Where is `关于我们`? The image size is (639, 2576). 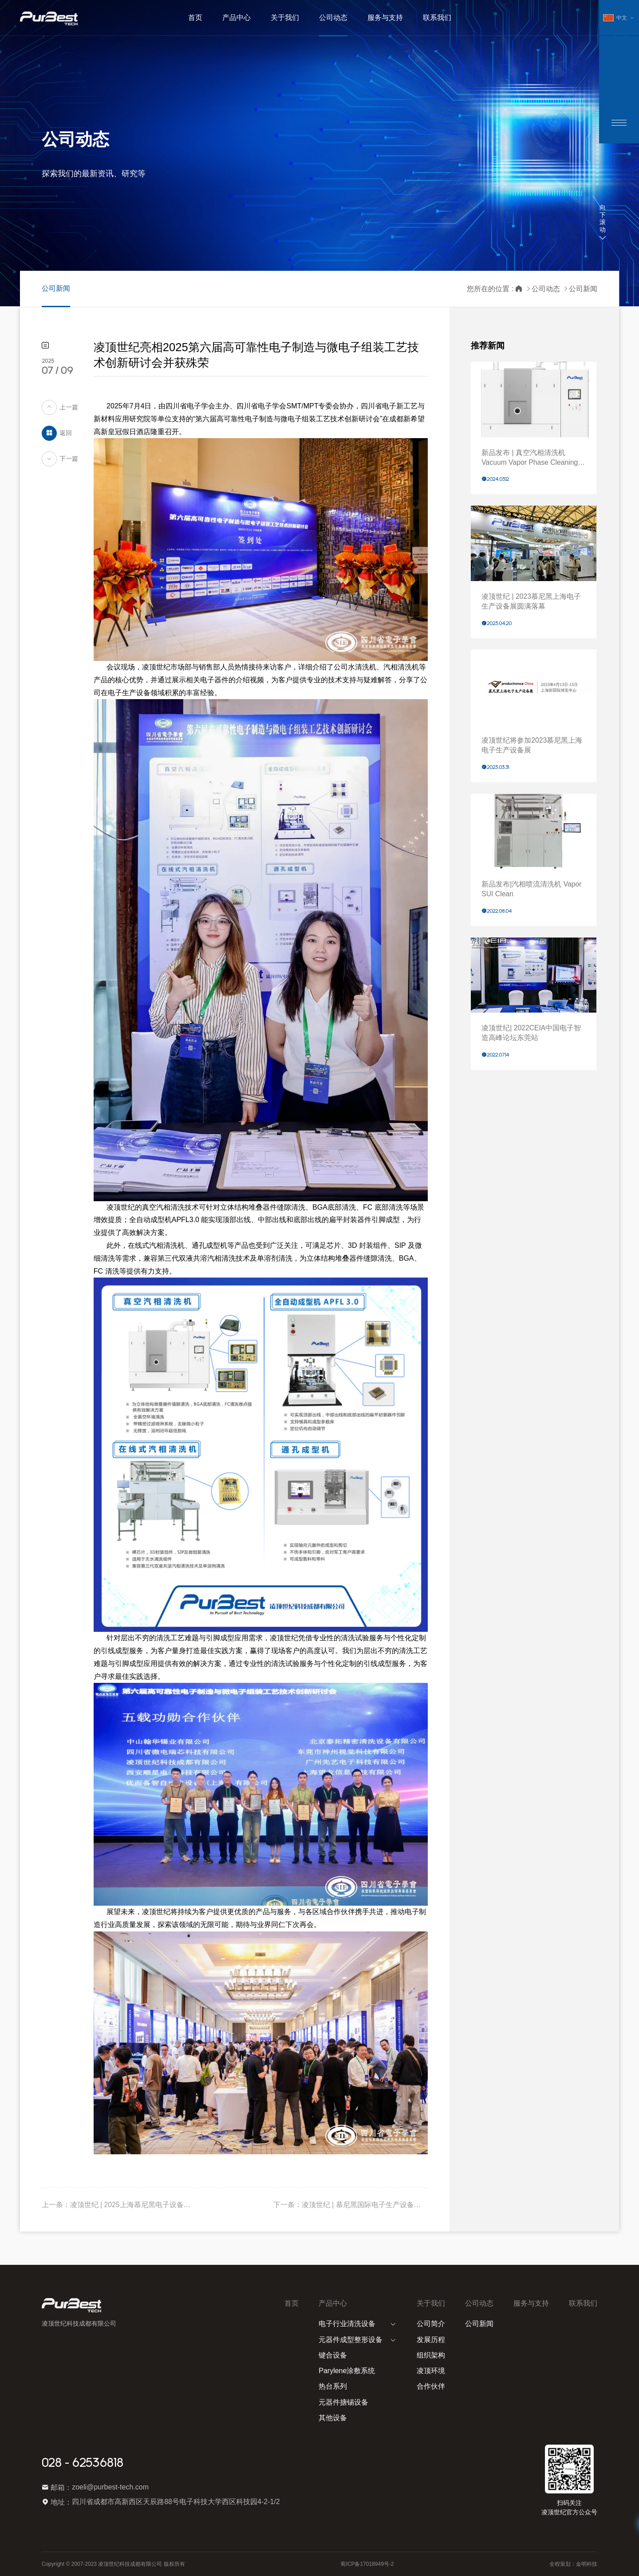
关于我们 is located at coordinates (431, 2303).